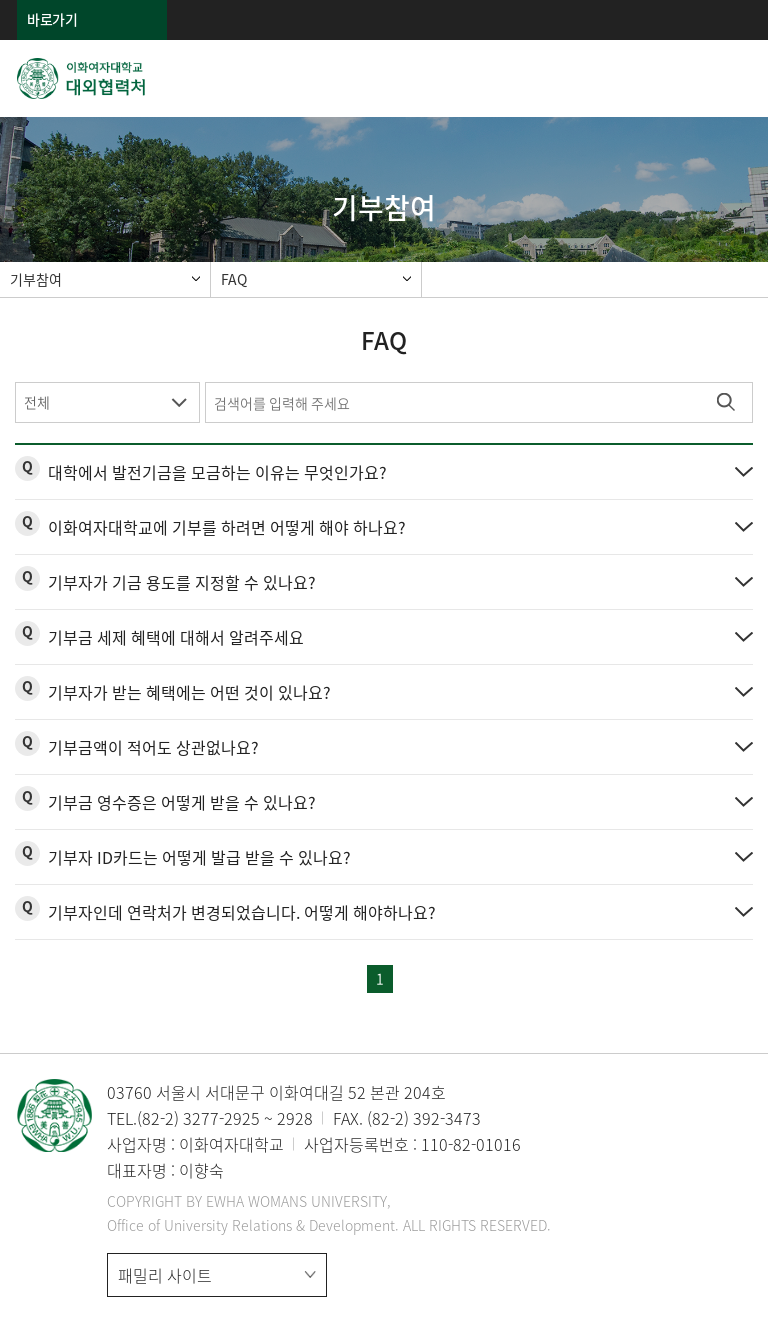  I want to click on 기부금 세제 혜택에 대해서 알려주세요, so click(176, 637).